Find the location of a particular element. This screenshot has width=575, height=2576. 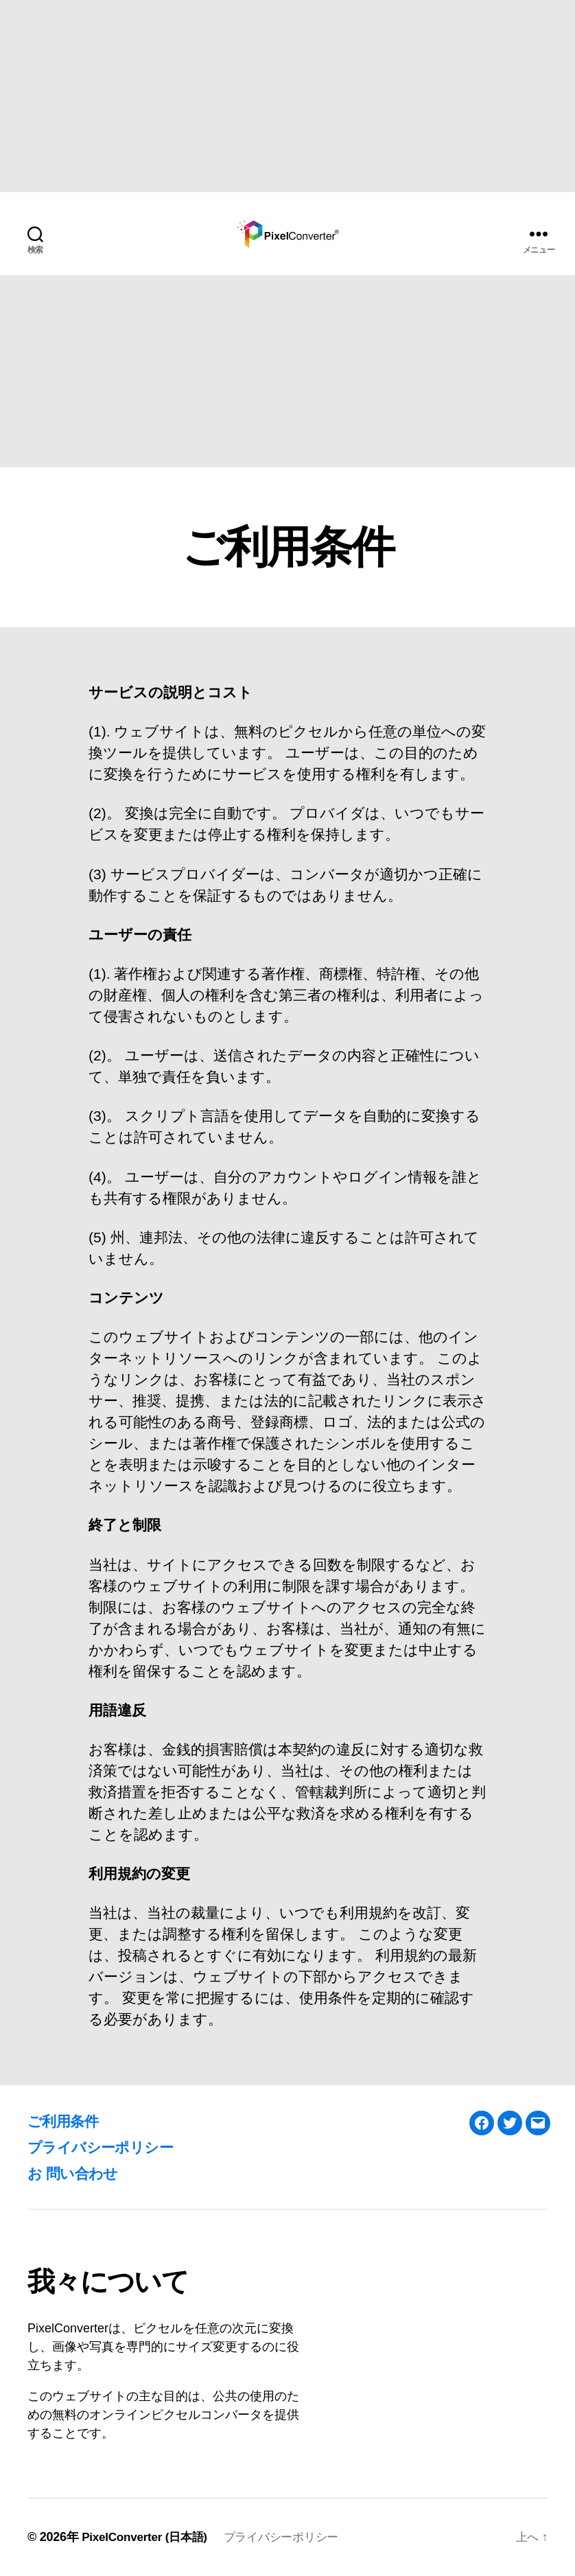

ご利用条件 is located at coordinates (67, 2120).